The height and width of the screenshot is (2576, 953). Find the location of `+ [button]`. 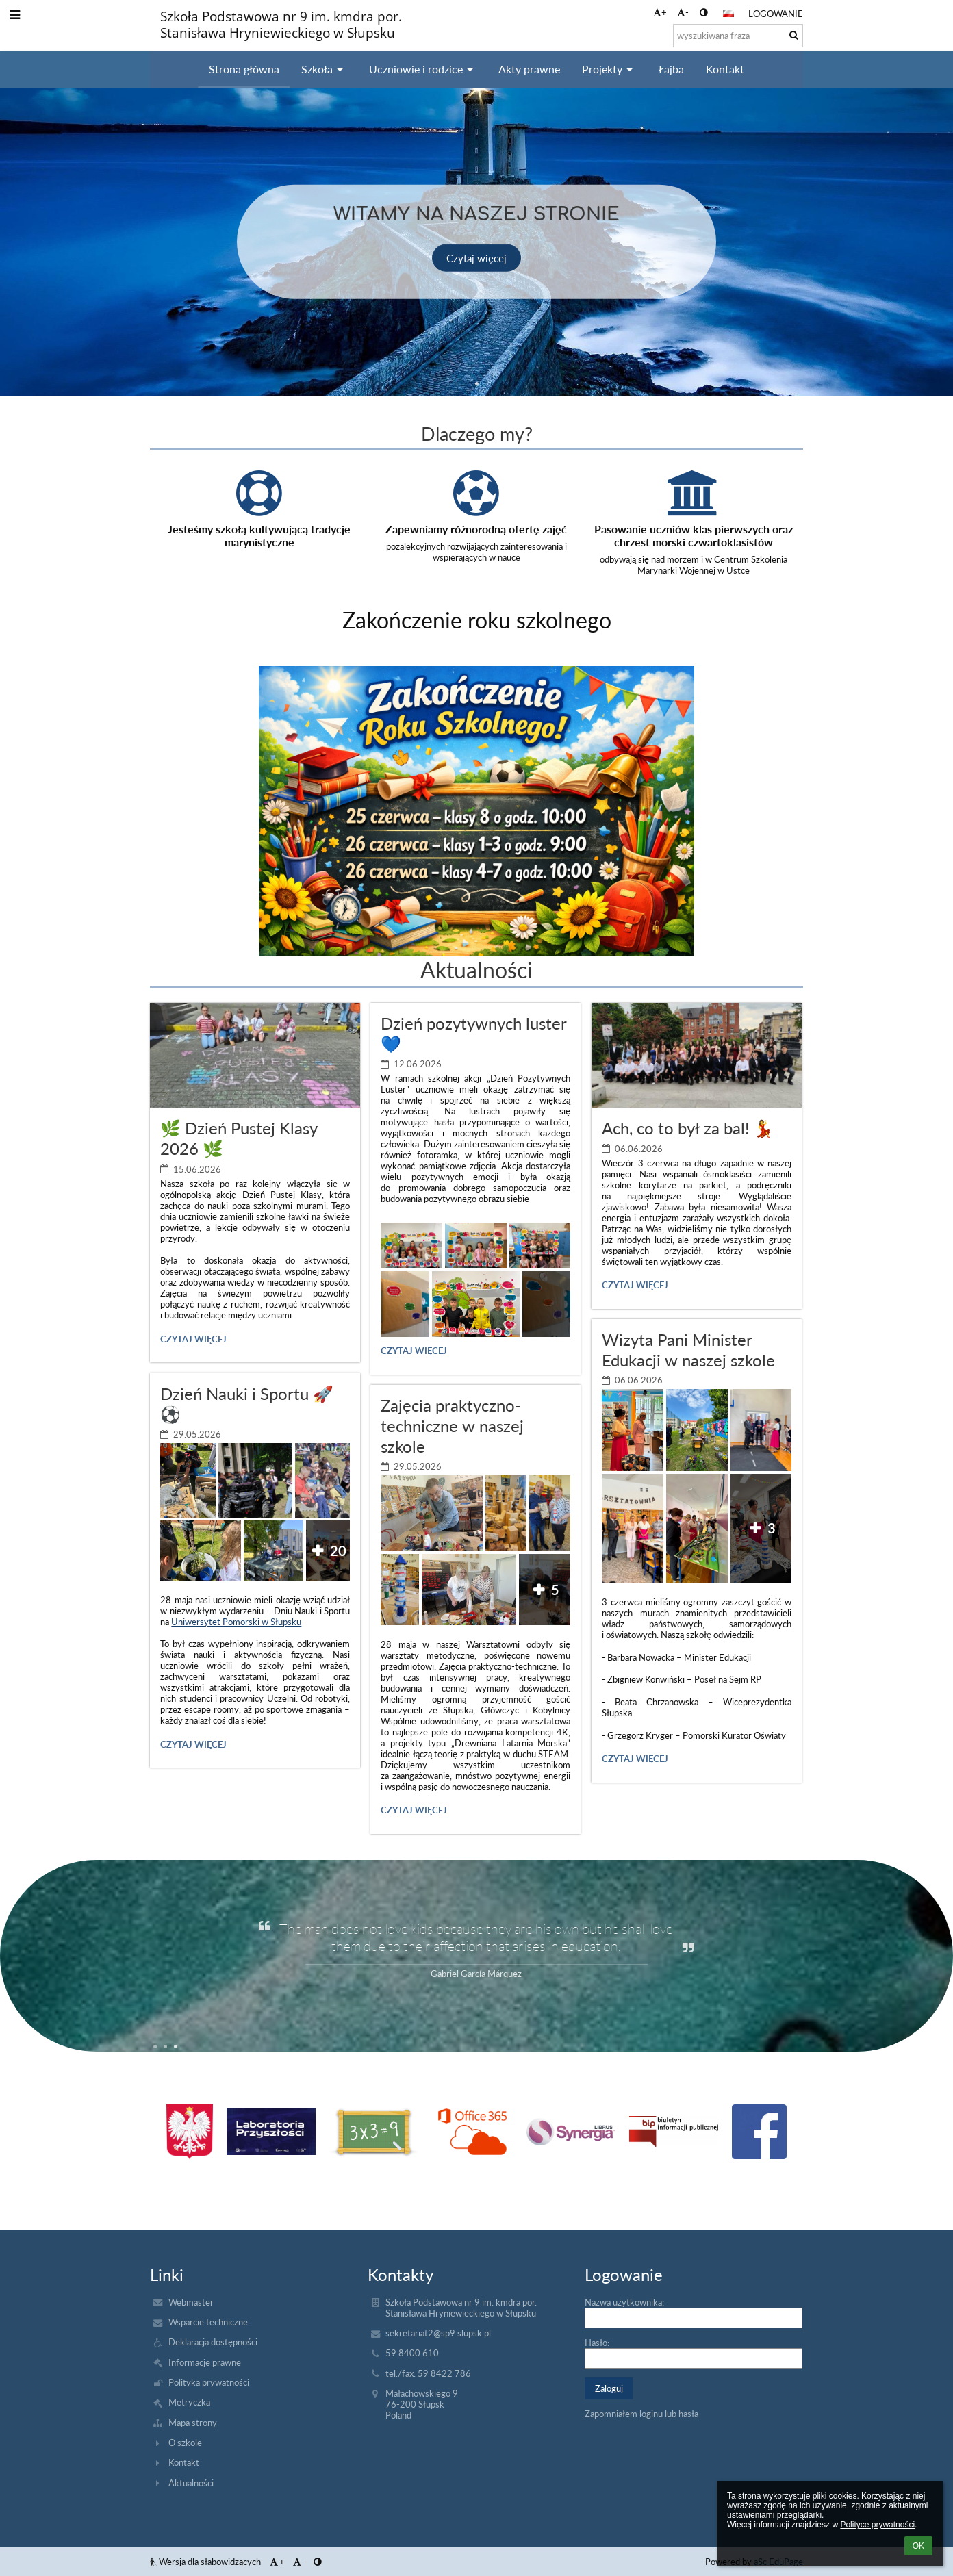

+ [button] is located at coordinates (660, 12).